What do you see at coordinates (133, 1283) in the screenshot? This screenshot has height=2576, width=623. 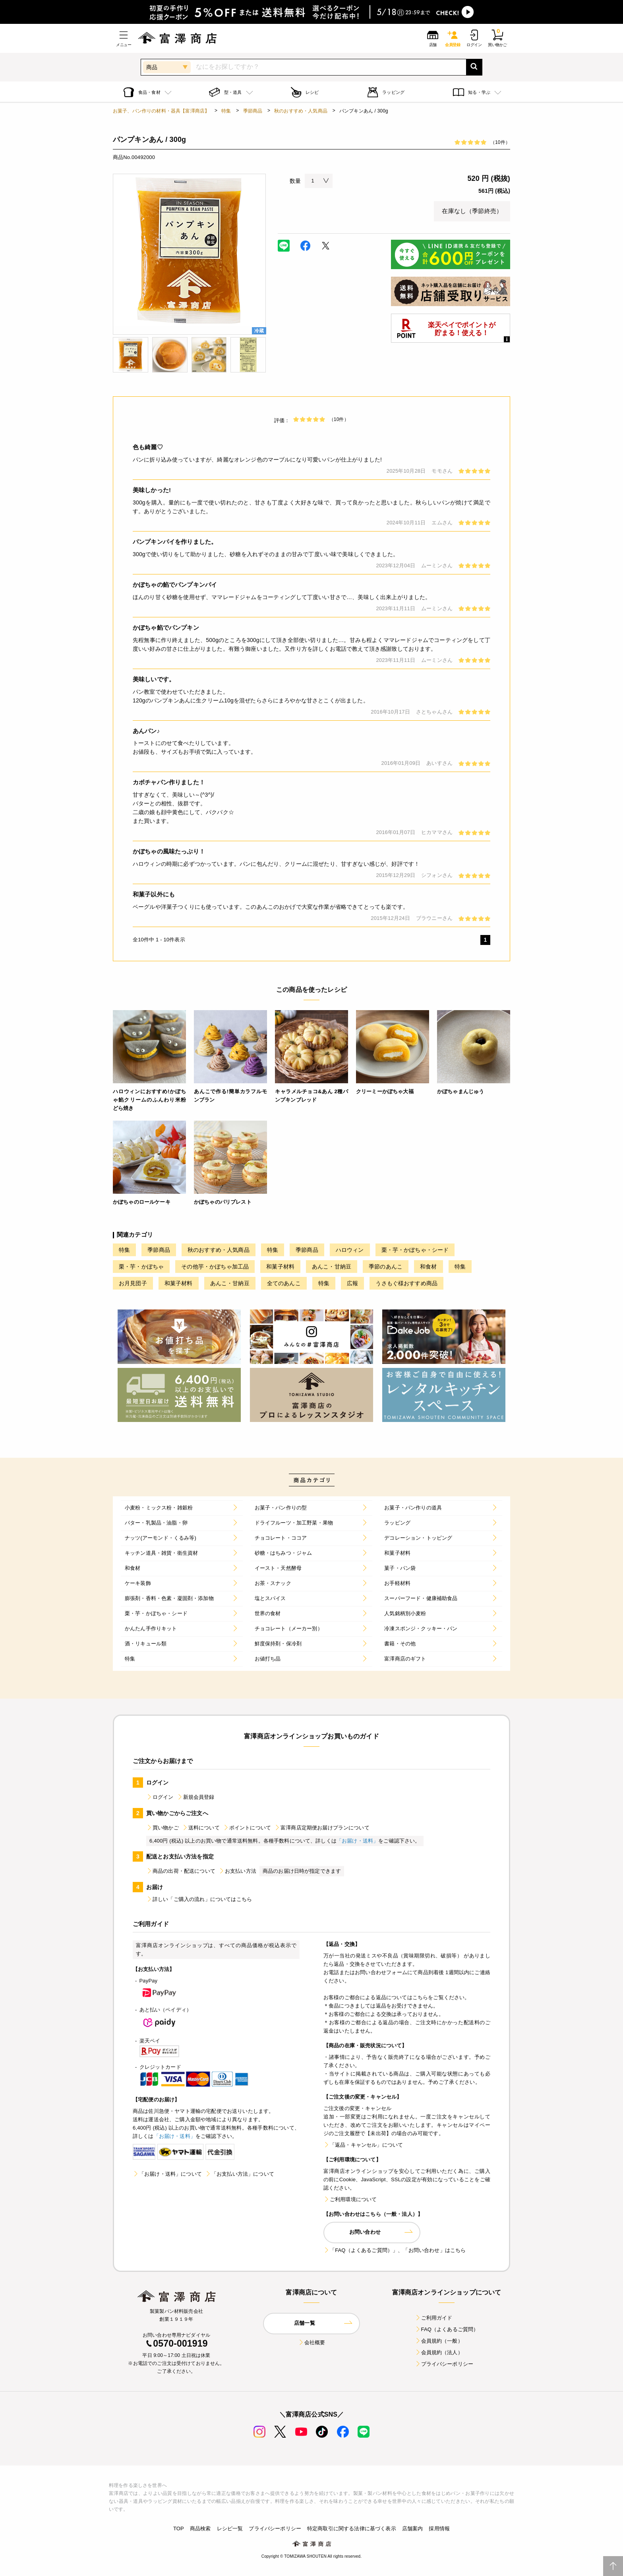 I see `お月見団子` at bounding box center [133, 1283].